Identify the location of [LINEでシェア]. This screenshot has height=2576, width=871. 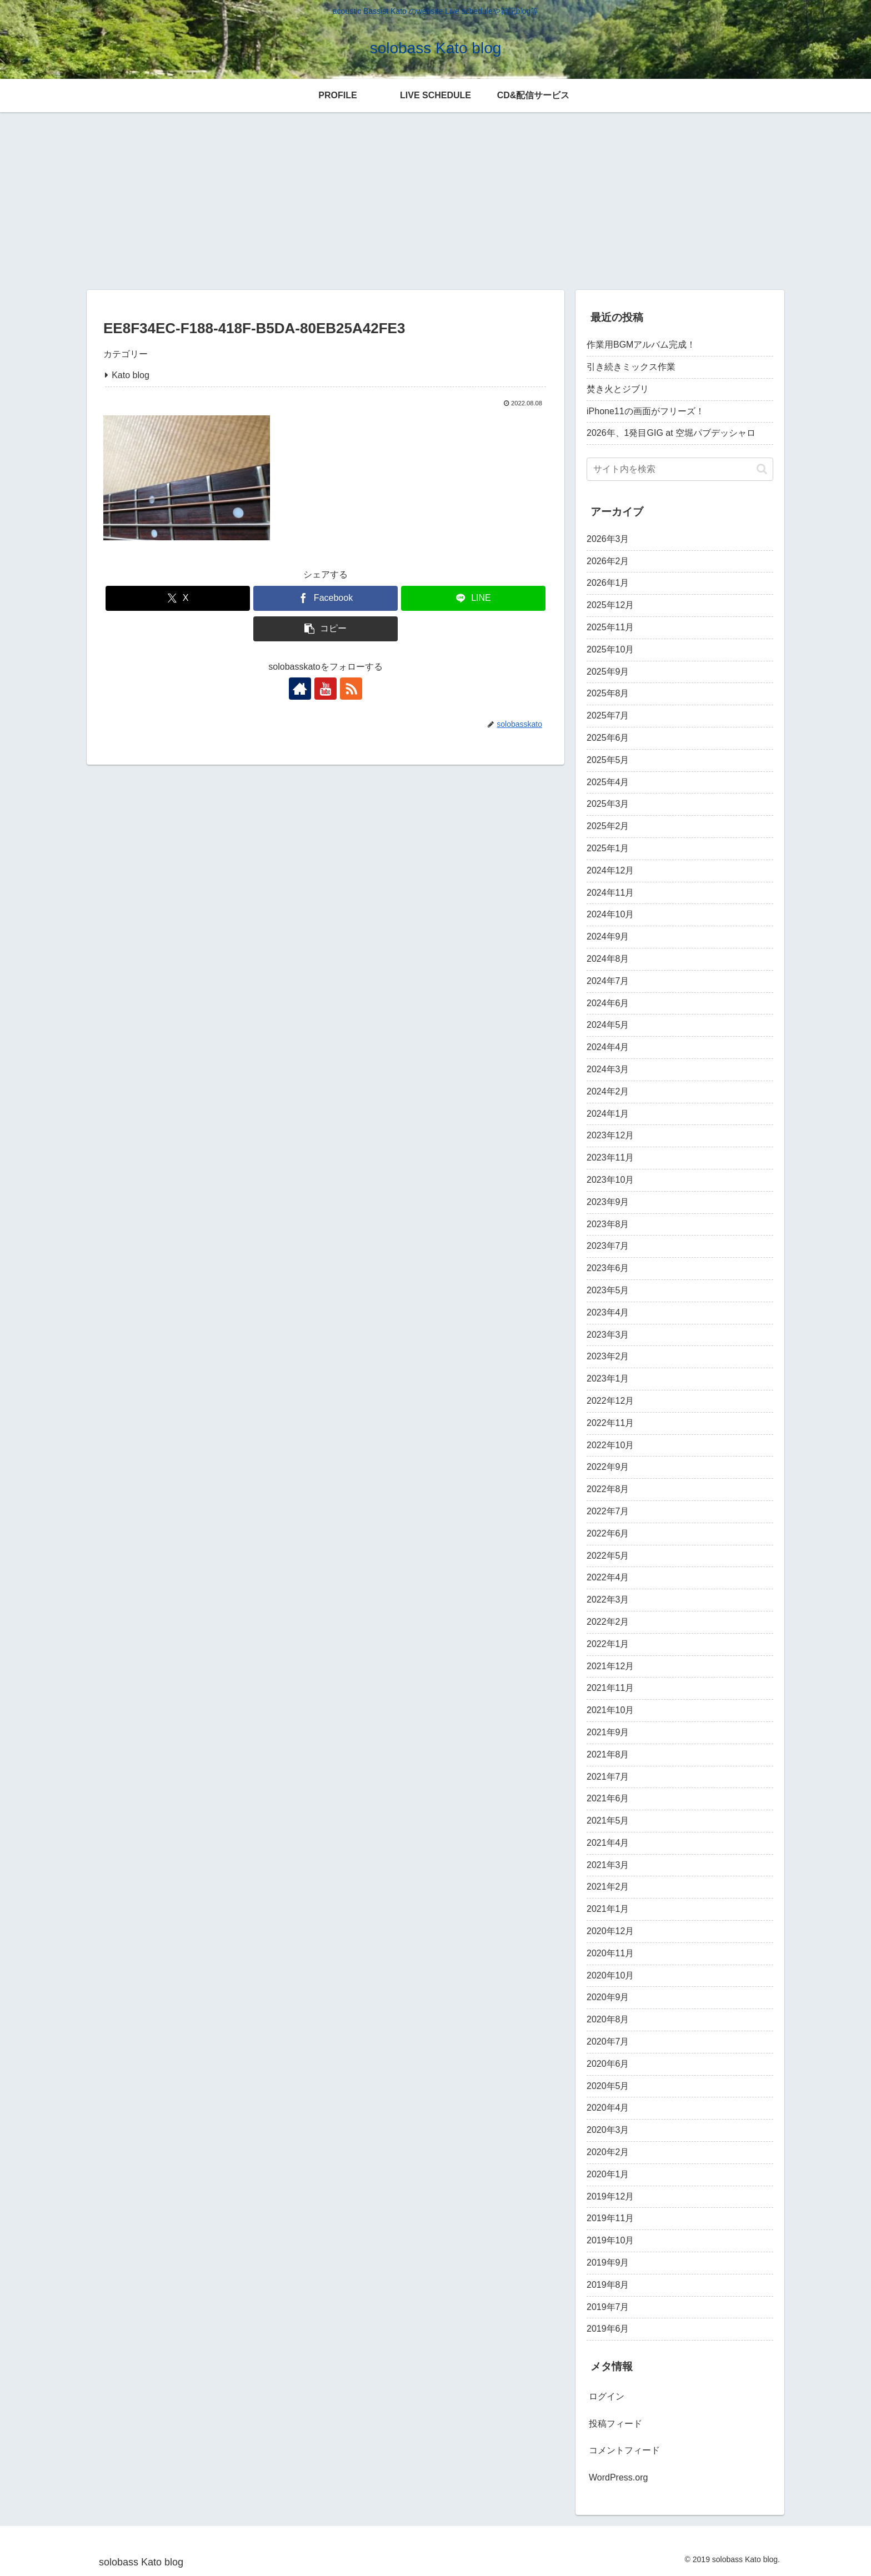
(473, 598).